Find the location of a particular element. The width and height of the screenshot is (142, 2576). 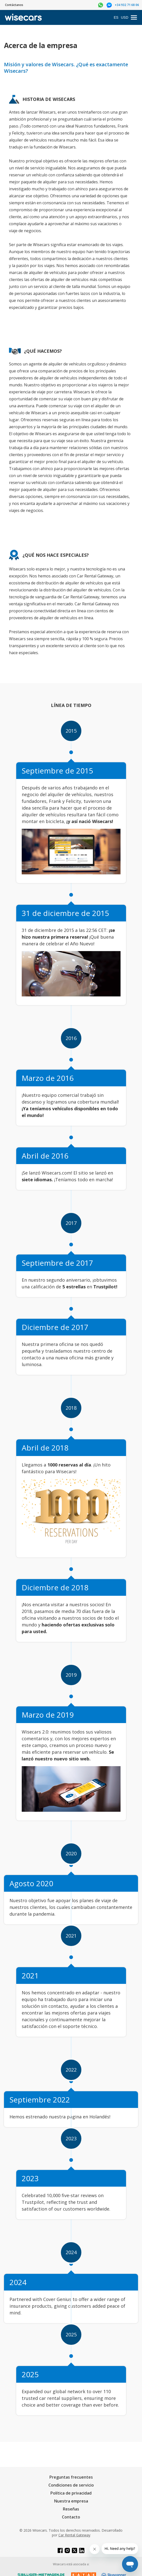

ES [Open language modal] is located at coordinates (116, 17).